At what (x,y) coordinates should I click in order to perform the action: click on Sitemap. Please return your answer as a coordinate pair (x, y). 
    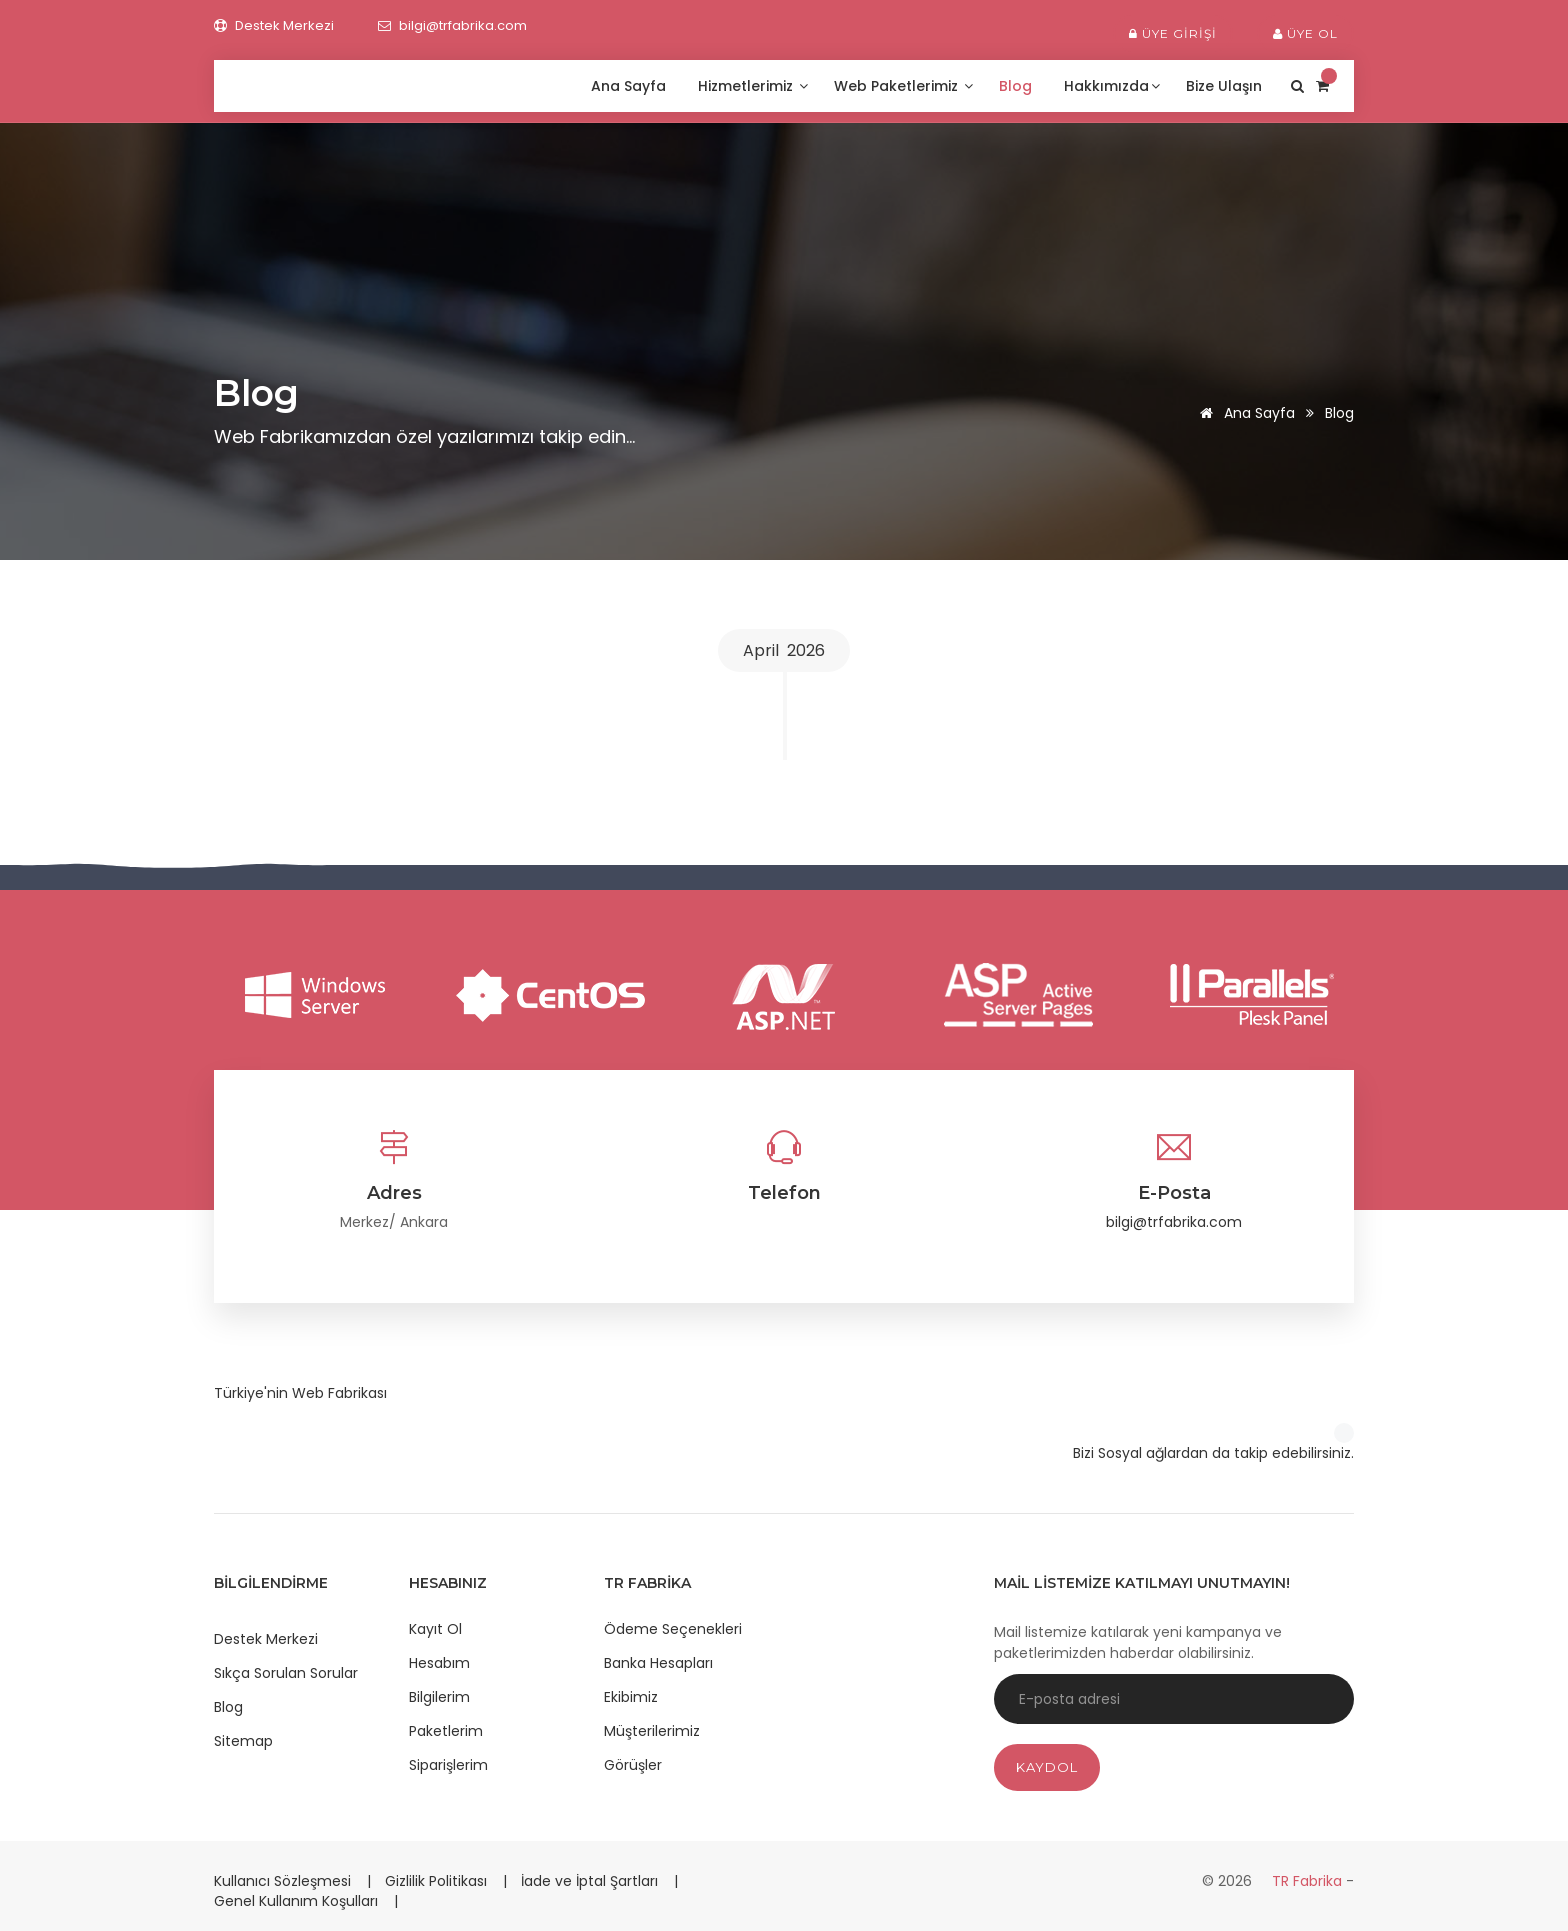
    Looking at the image, I should click on (243, 1741).